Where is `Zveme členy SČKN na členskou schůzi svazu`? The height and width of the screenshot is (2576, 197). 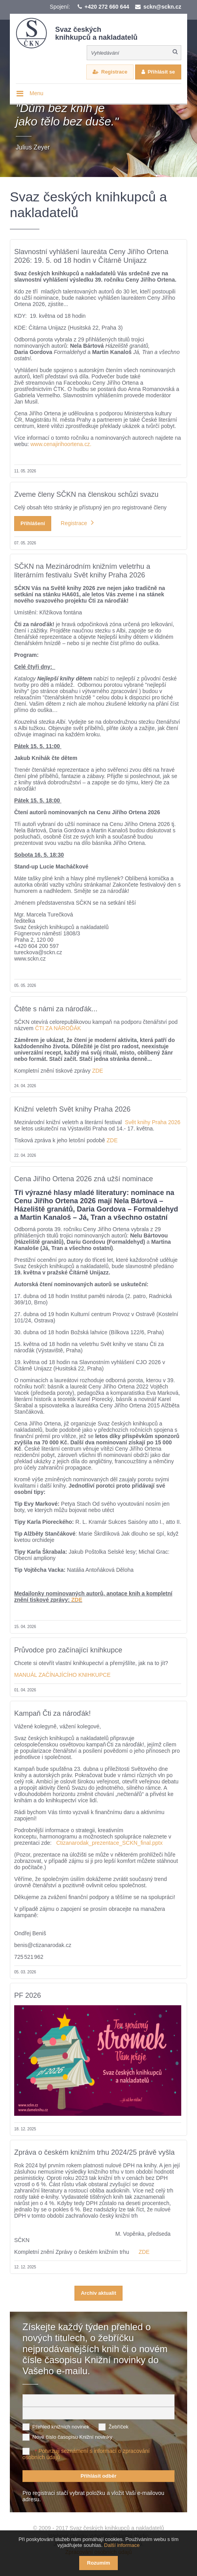 Zveme členy SČKN na členskou schůzi svazu is located at coordinates (86, 494).